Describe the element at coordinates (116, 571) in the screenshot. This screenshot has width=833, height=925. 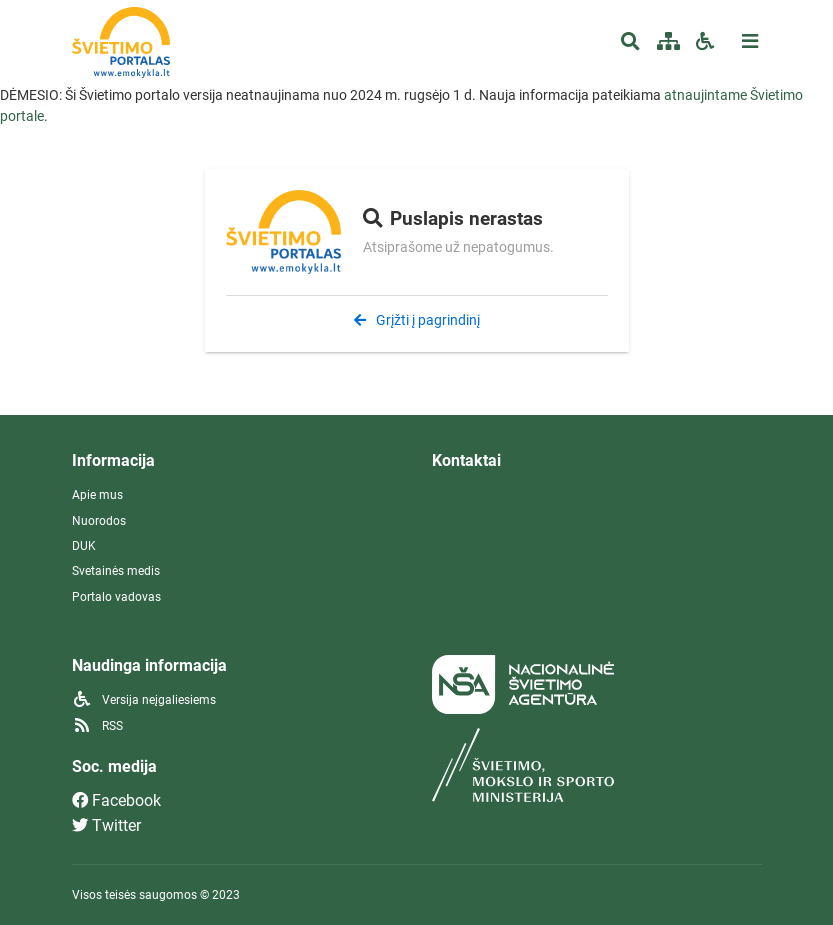
I see `Svetainės medis` at that location.